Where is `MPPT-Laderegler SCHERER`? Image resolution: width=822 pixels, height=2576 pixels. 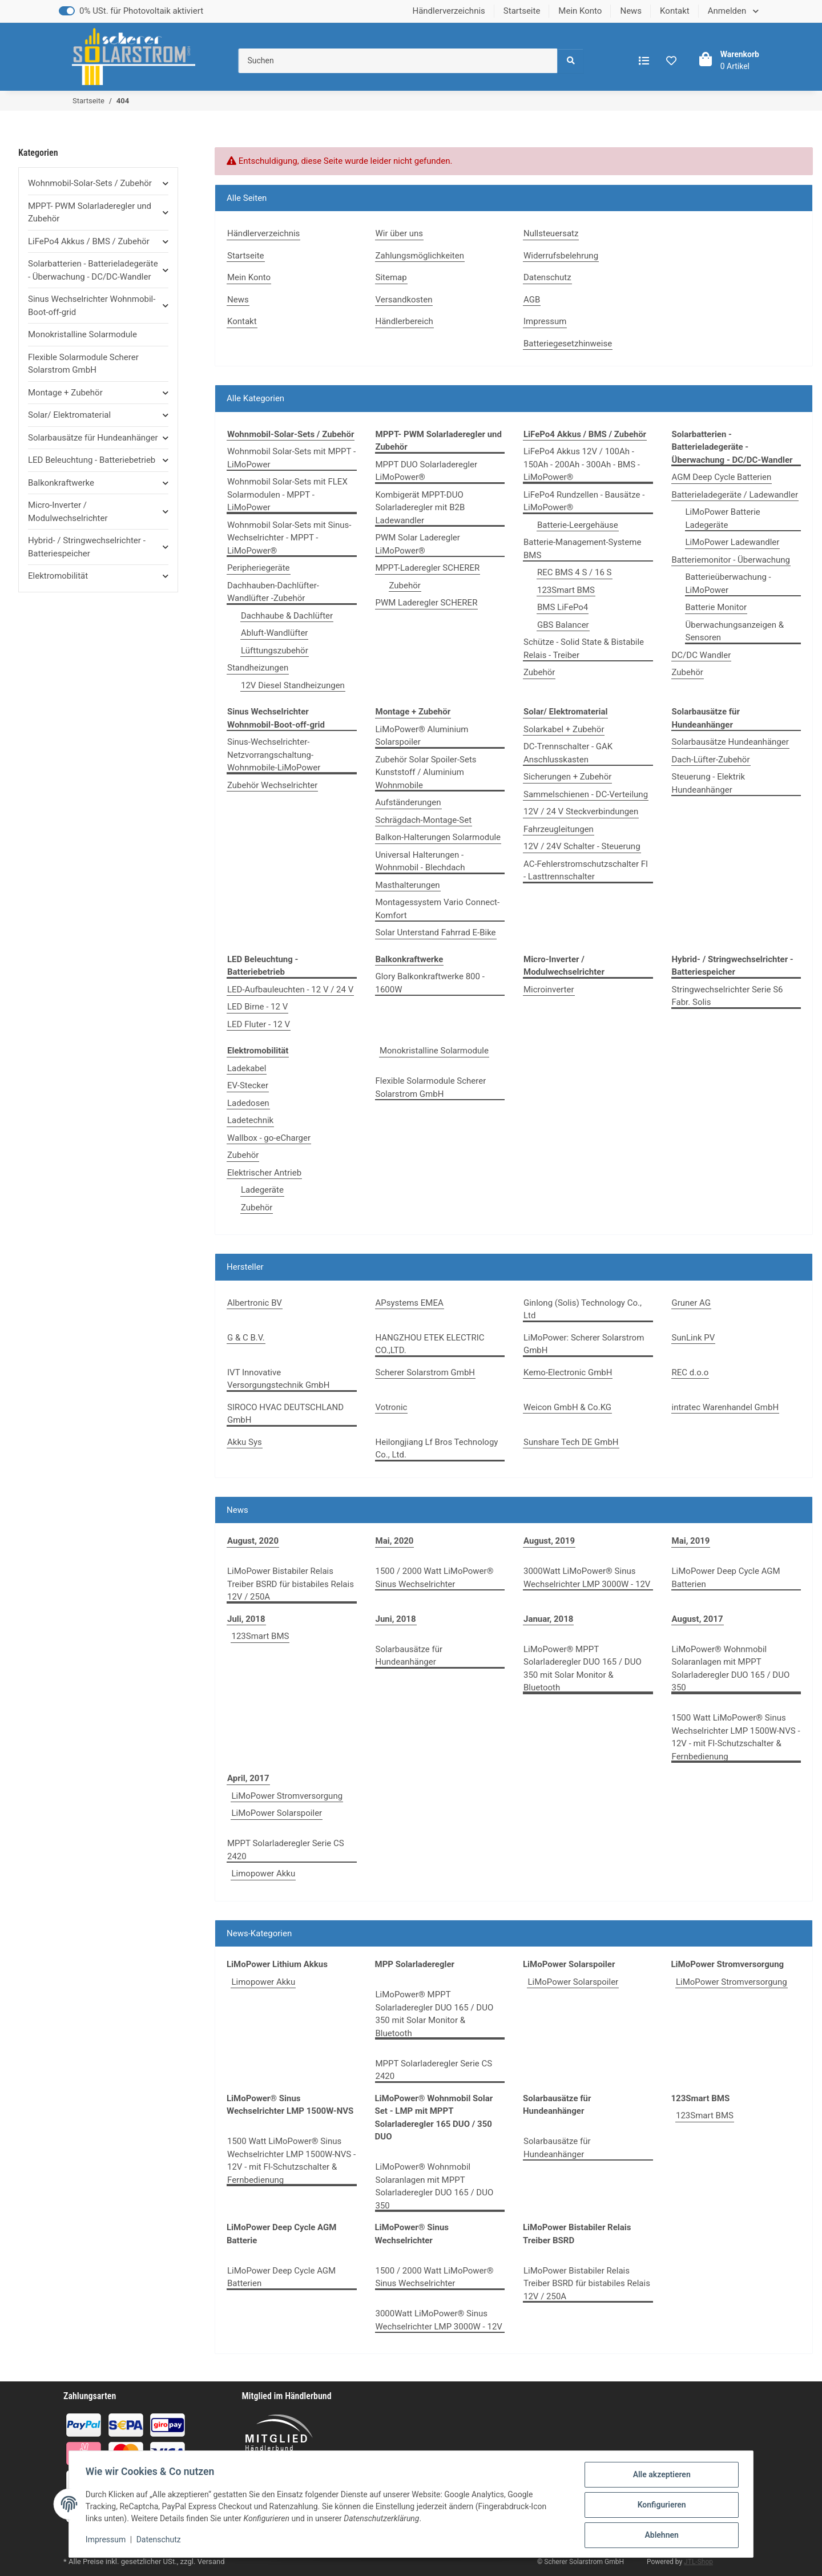
MPPT-Laderegler SCHERER is located at coordinates (428, 568).